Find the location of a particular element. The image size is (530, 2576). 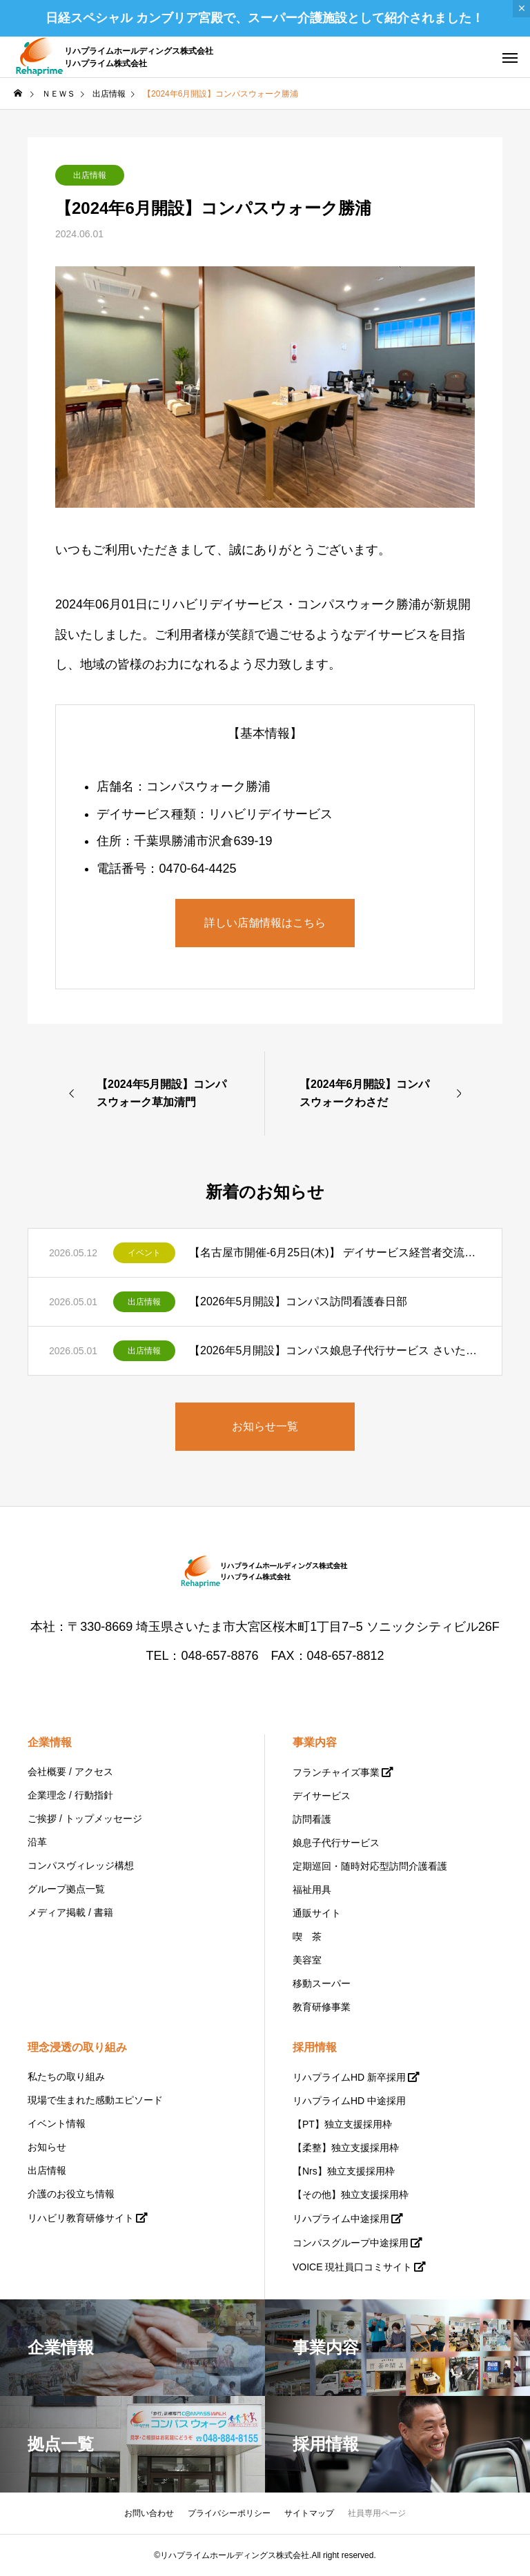

教育研修事業 is located at coordinates (322, 2006).